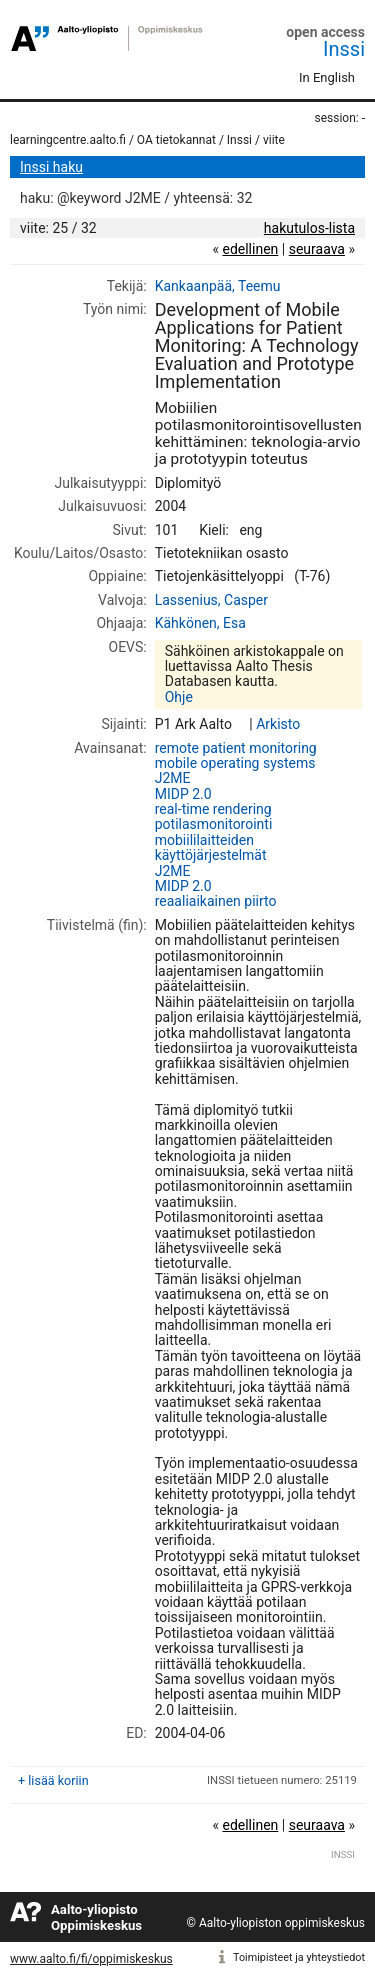 This screenshot has width=375, height=1975. Describe the element at coordinates (53, 1780) in the screenshot. I see `+ lisää koriin` at that location.